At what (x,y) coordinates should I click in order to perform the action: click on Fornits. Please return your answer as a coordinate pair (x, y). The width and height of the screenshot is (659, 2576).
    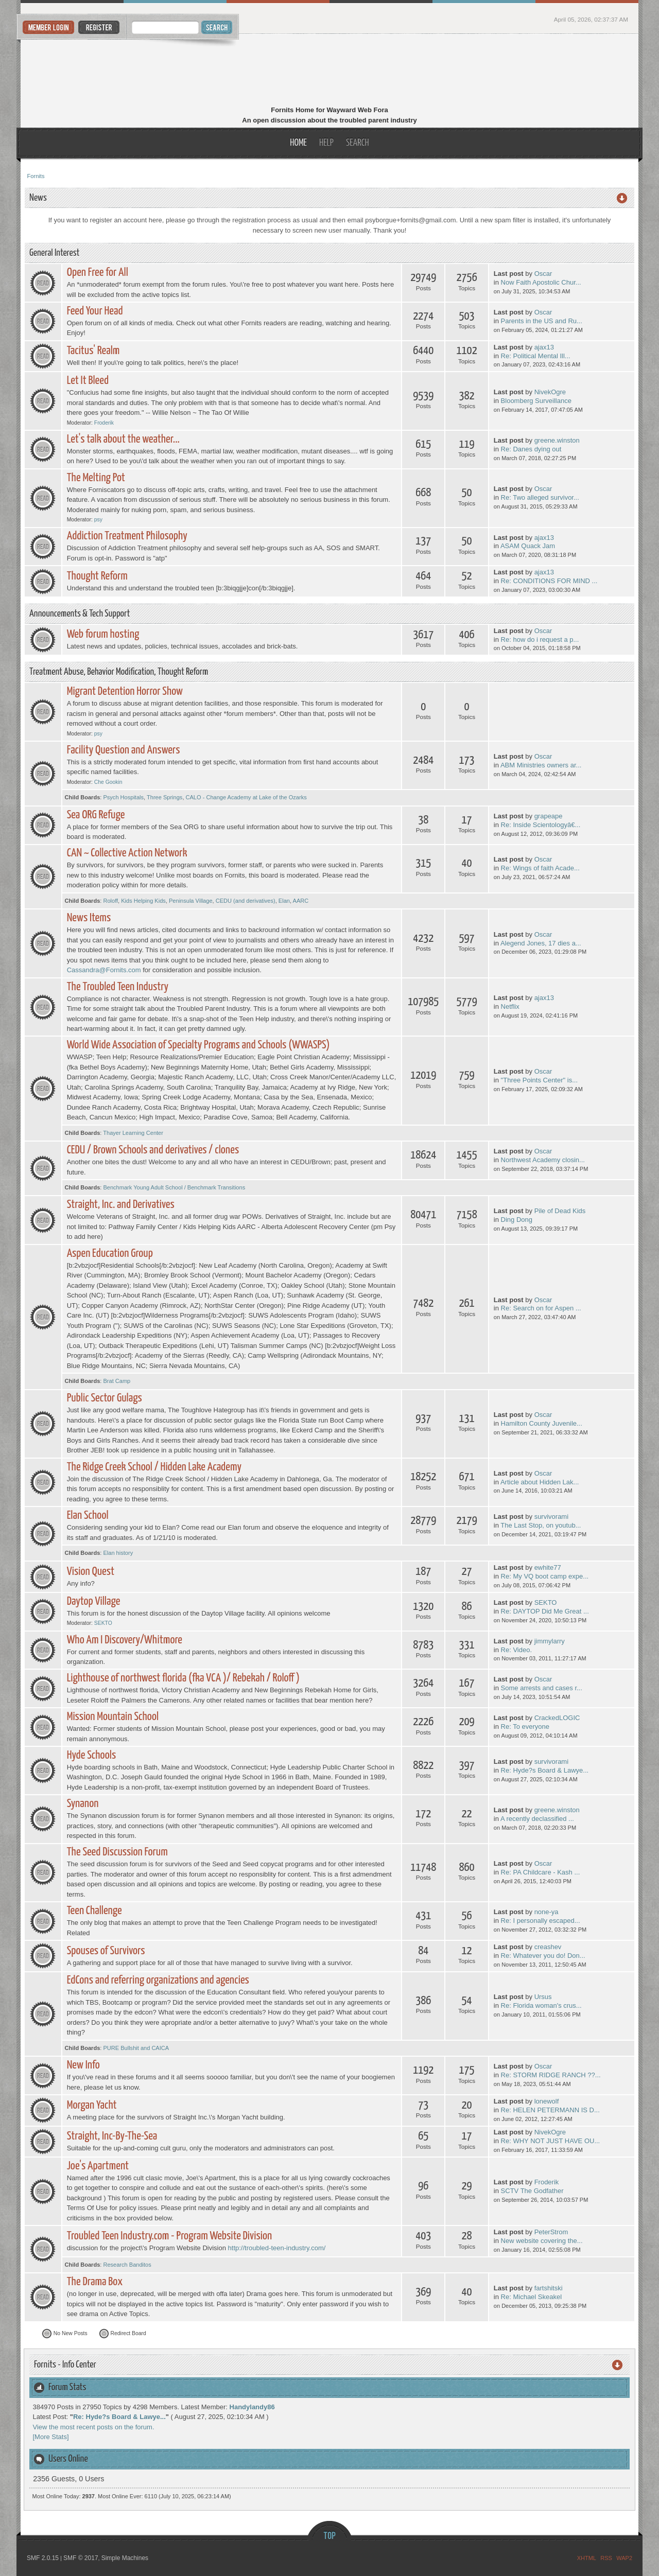
    Looking at the image, I should click on (329, 71).